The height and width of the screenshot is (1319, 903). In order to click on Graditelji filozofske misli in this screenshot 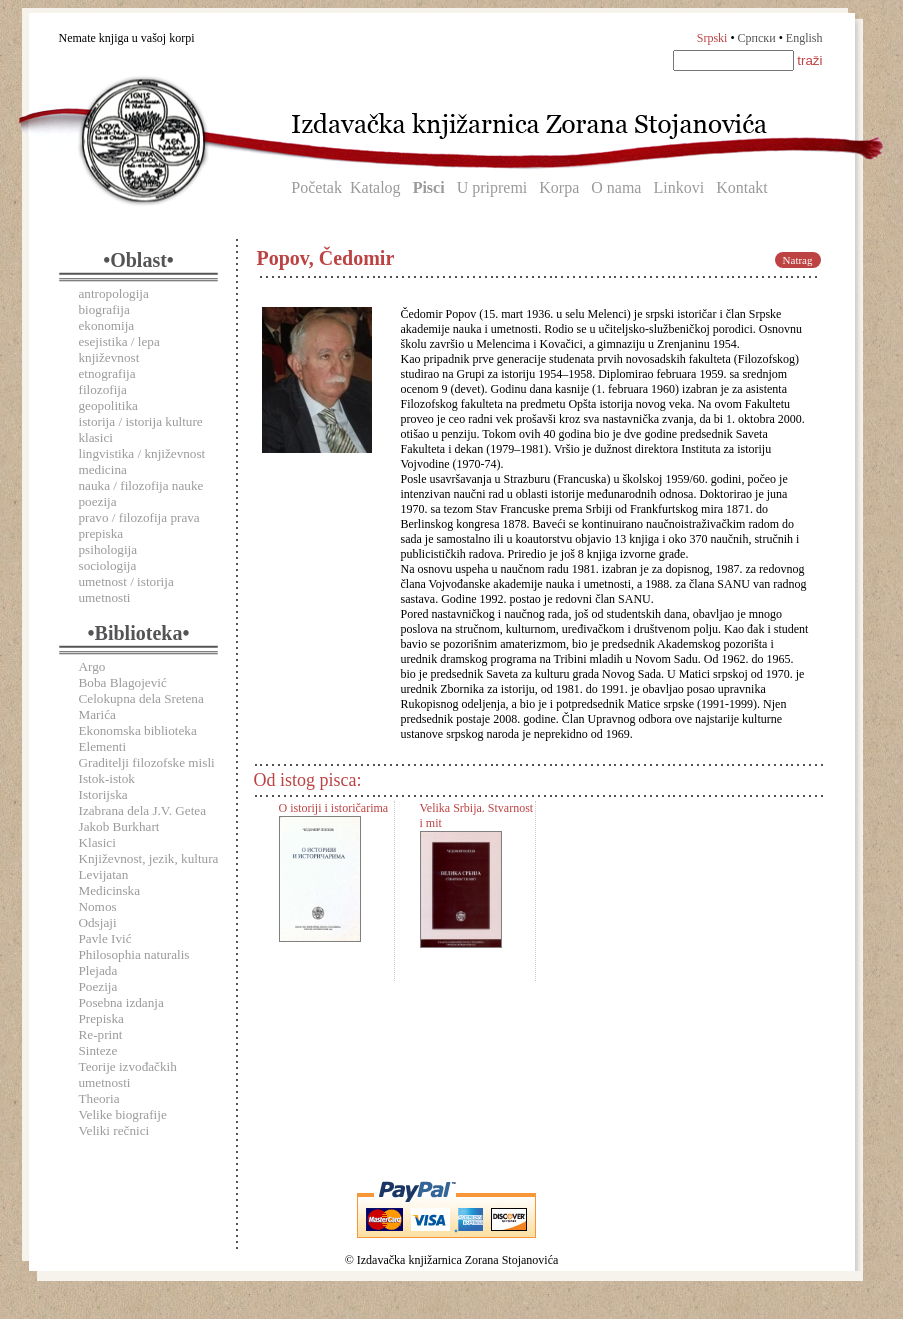, I will do `click(147, 762)`.